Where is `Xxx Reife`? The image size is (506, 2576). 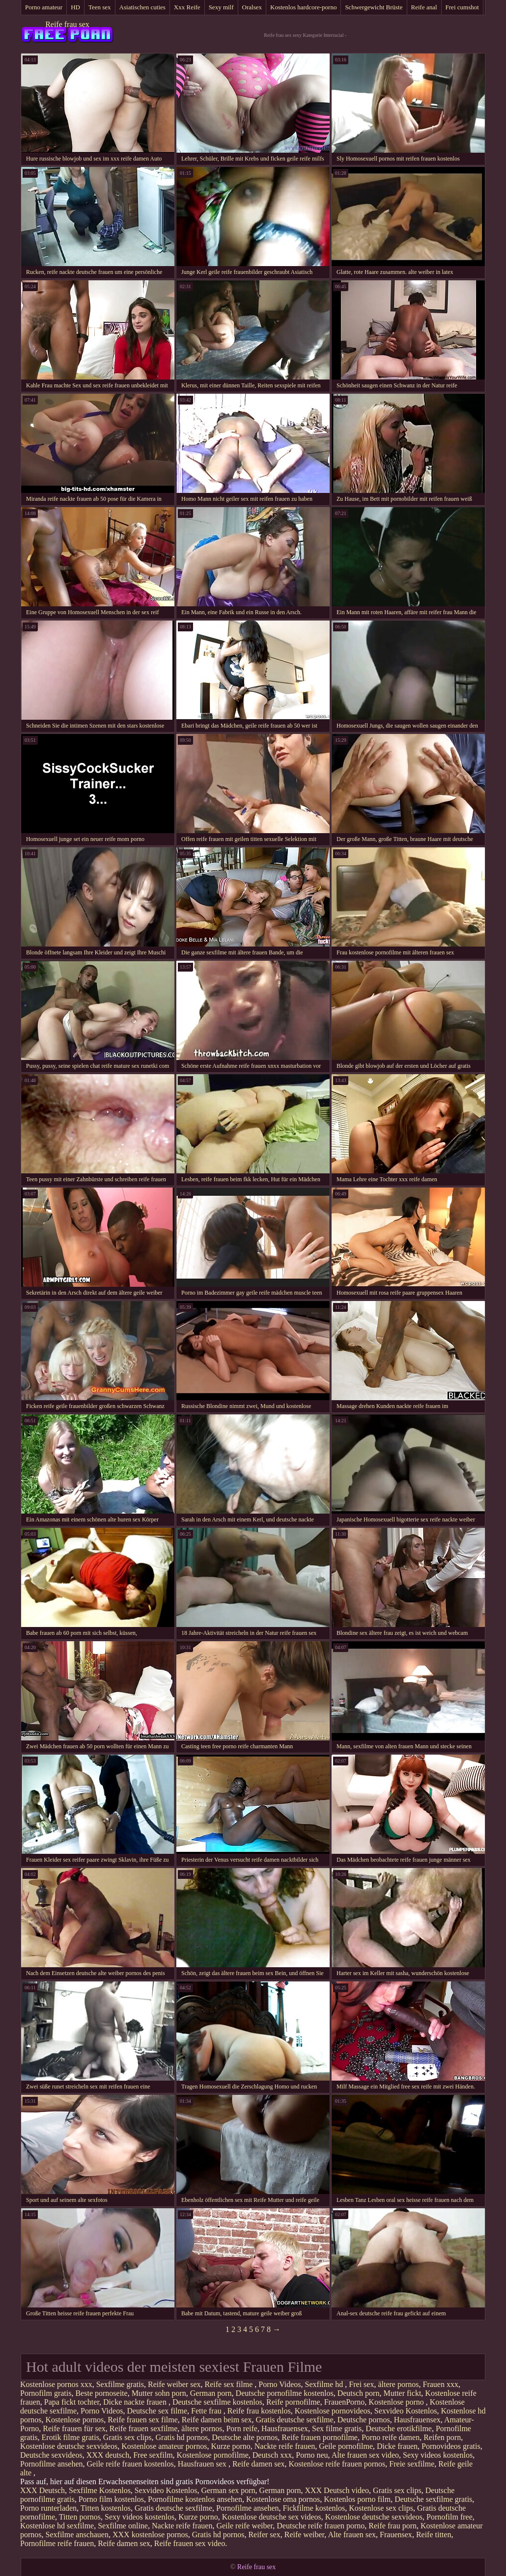
Xxx Reife is located at coordinates (187, 7).